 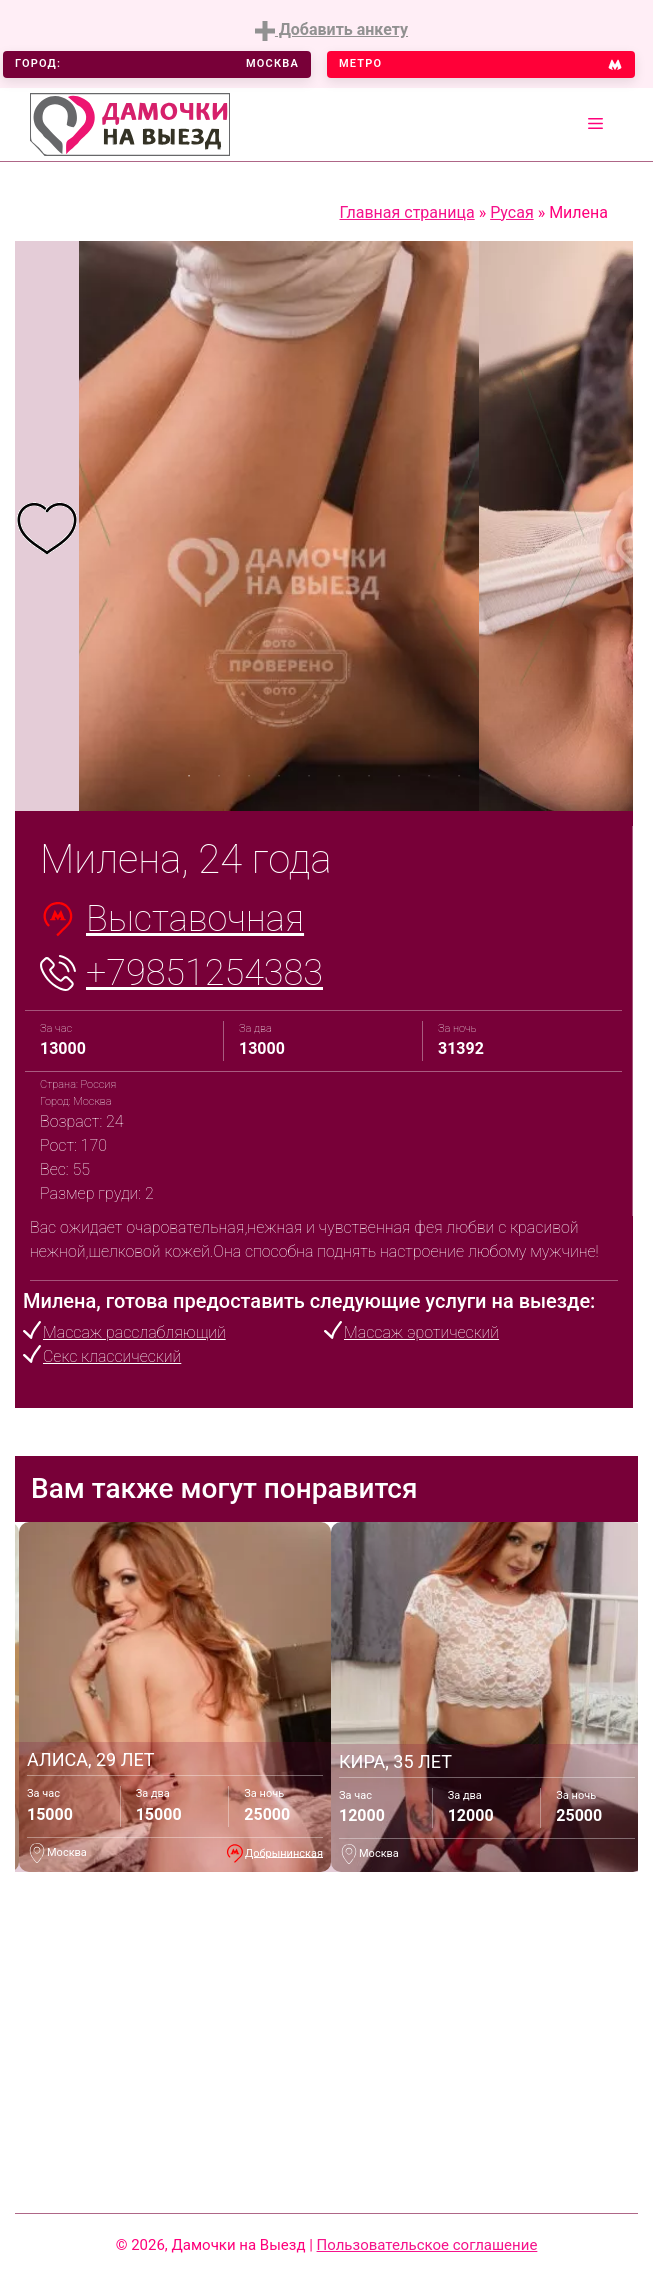 I want to click on Массаж расслабляющий, so click(x=134, y=1332).